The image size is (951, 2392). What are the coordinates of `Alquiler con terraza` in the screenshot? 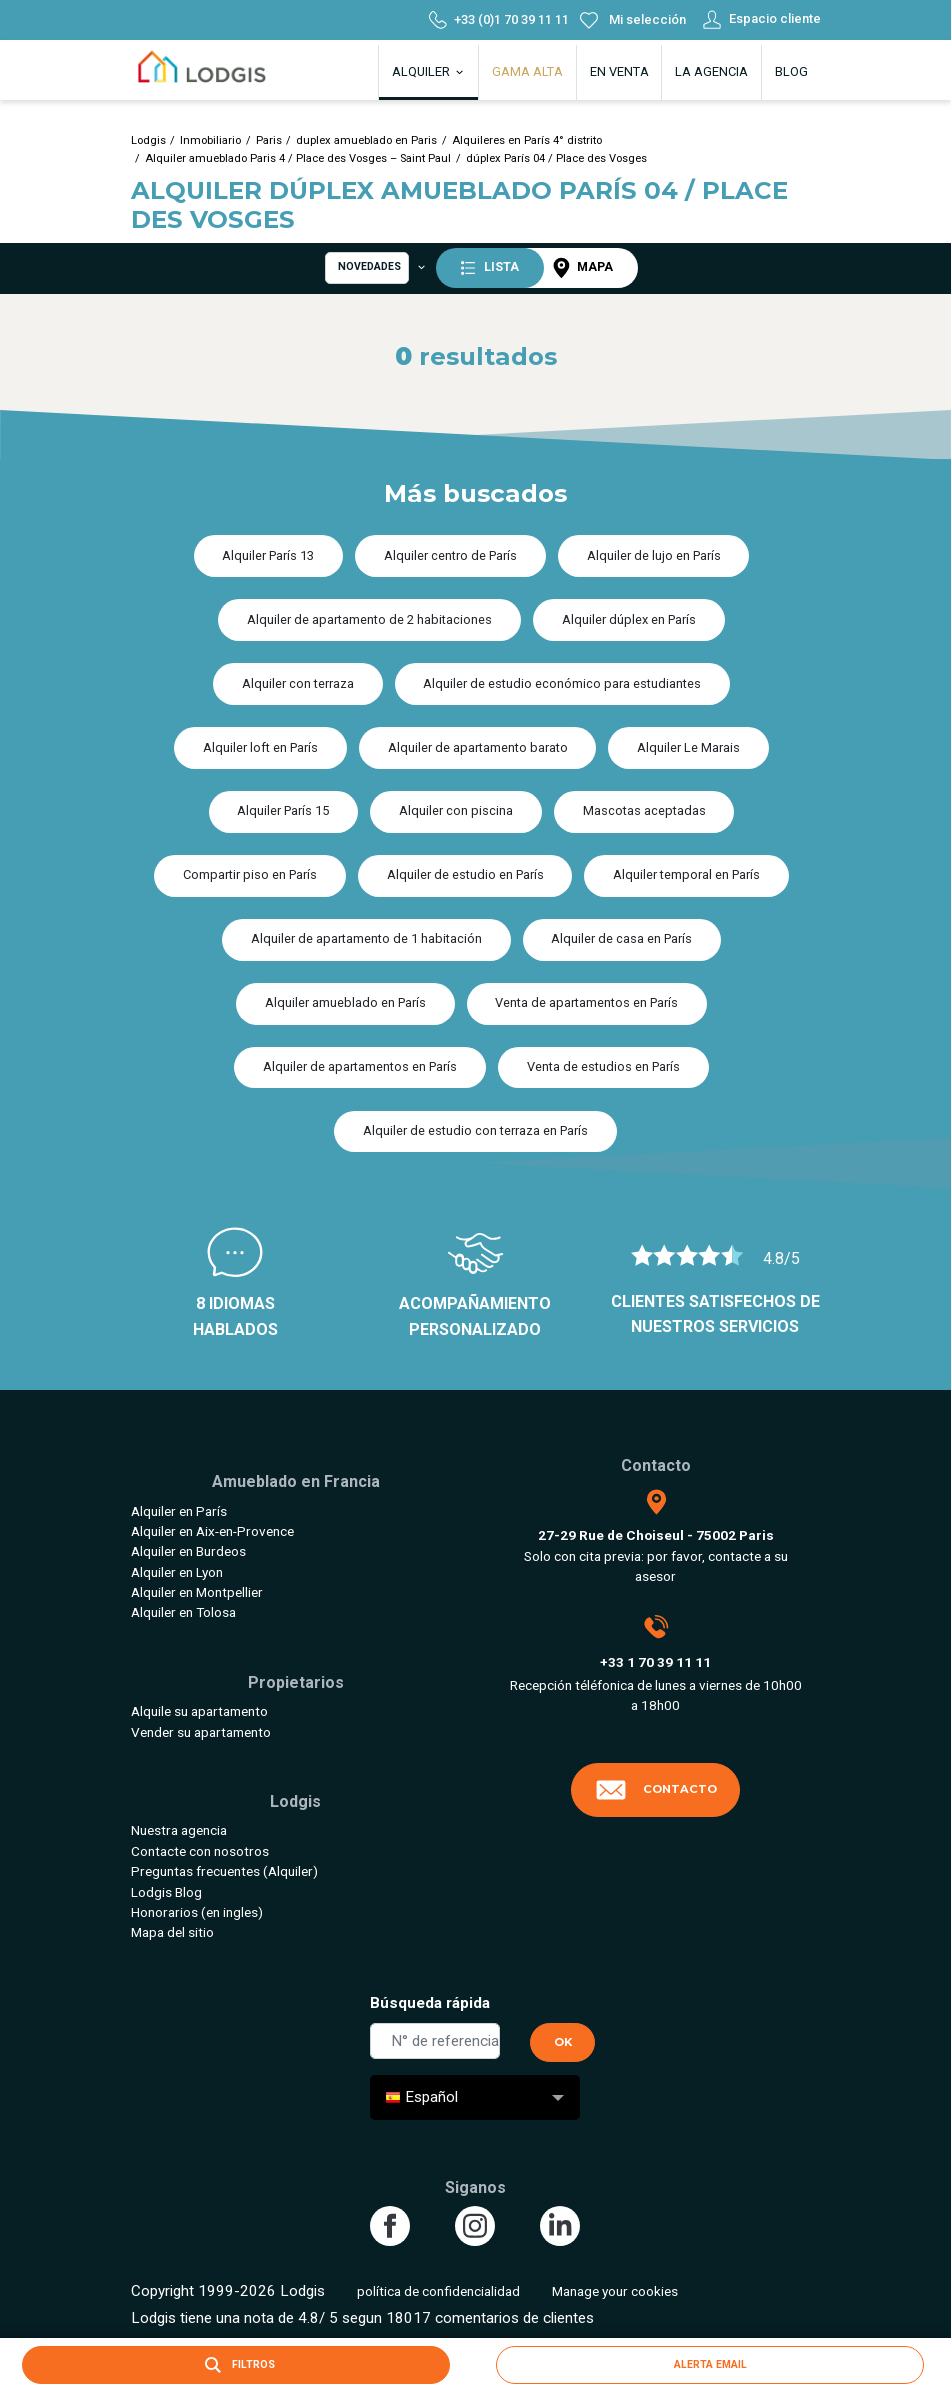 It's located at (298, 683).